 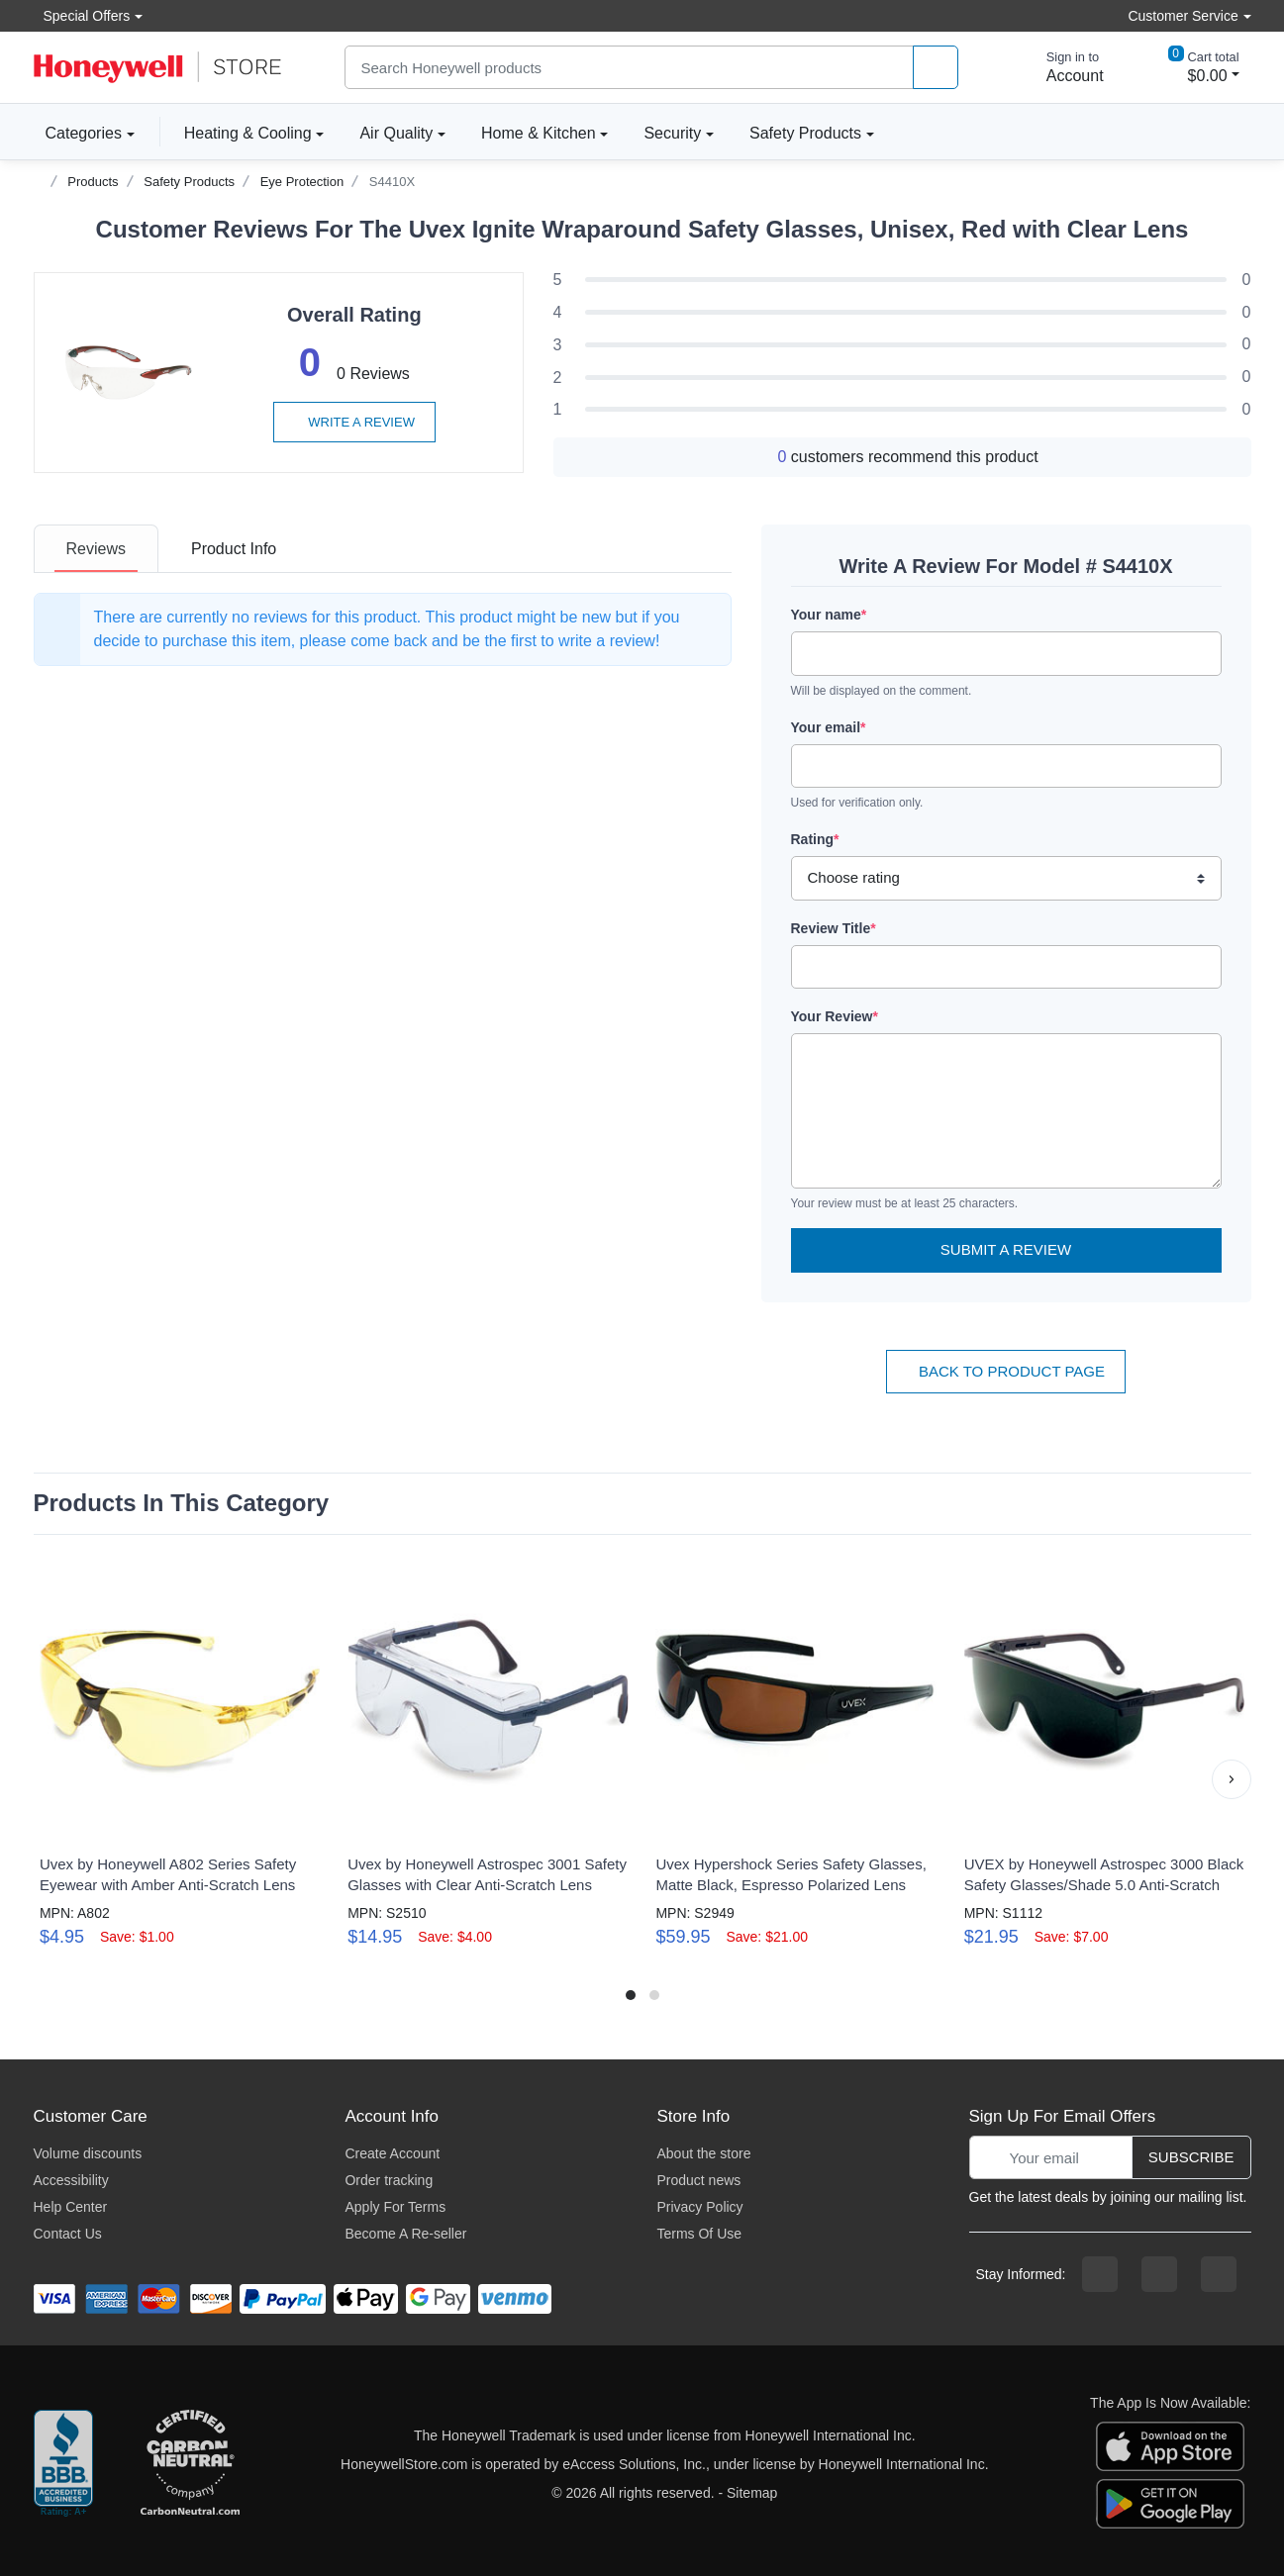 I want to click on Sitemap, so click(x=752, y=2493).